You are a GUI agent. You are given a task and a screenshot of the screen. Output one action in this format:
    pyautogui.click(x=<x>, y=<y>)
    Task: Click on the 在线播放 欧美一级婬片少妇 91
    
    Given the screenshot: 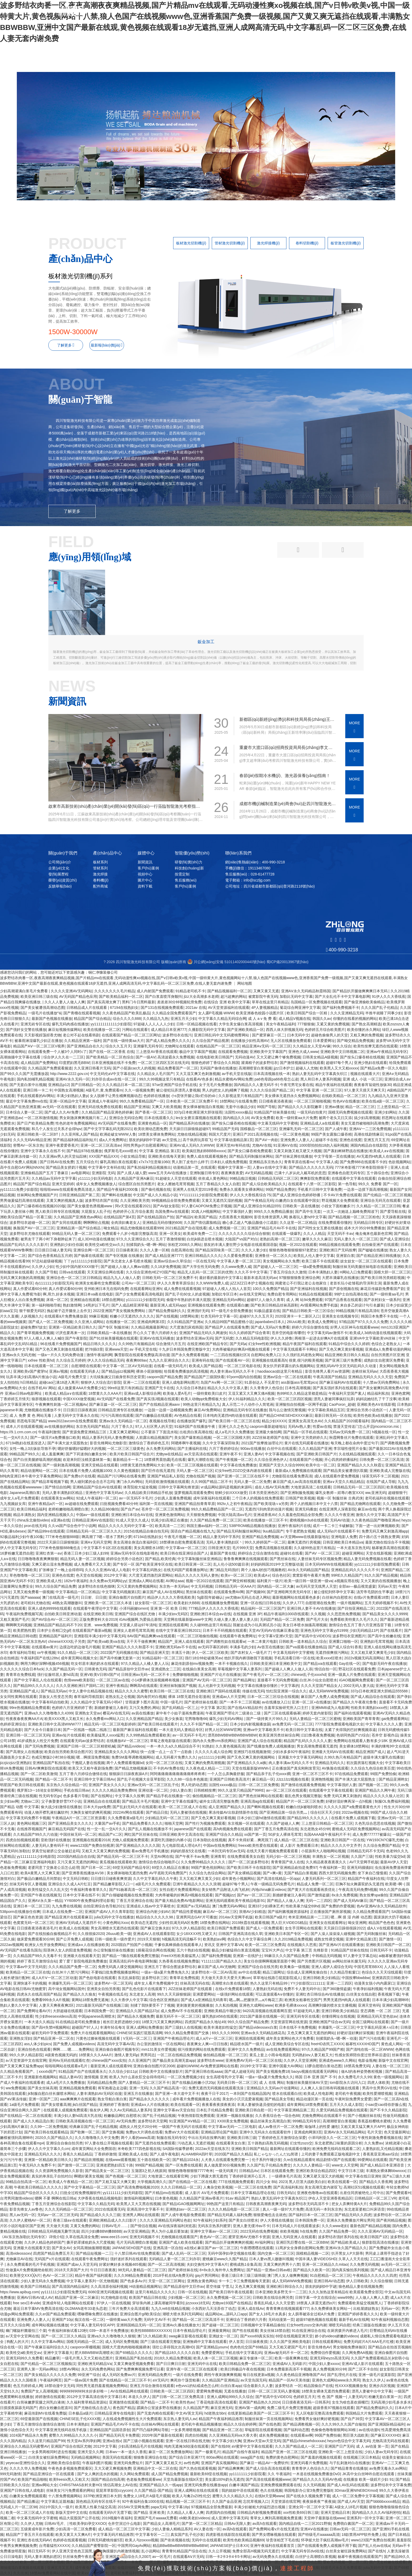 What is the action you would take?
    pyautogui.click(x=368, y=2479)
    